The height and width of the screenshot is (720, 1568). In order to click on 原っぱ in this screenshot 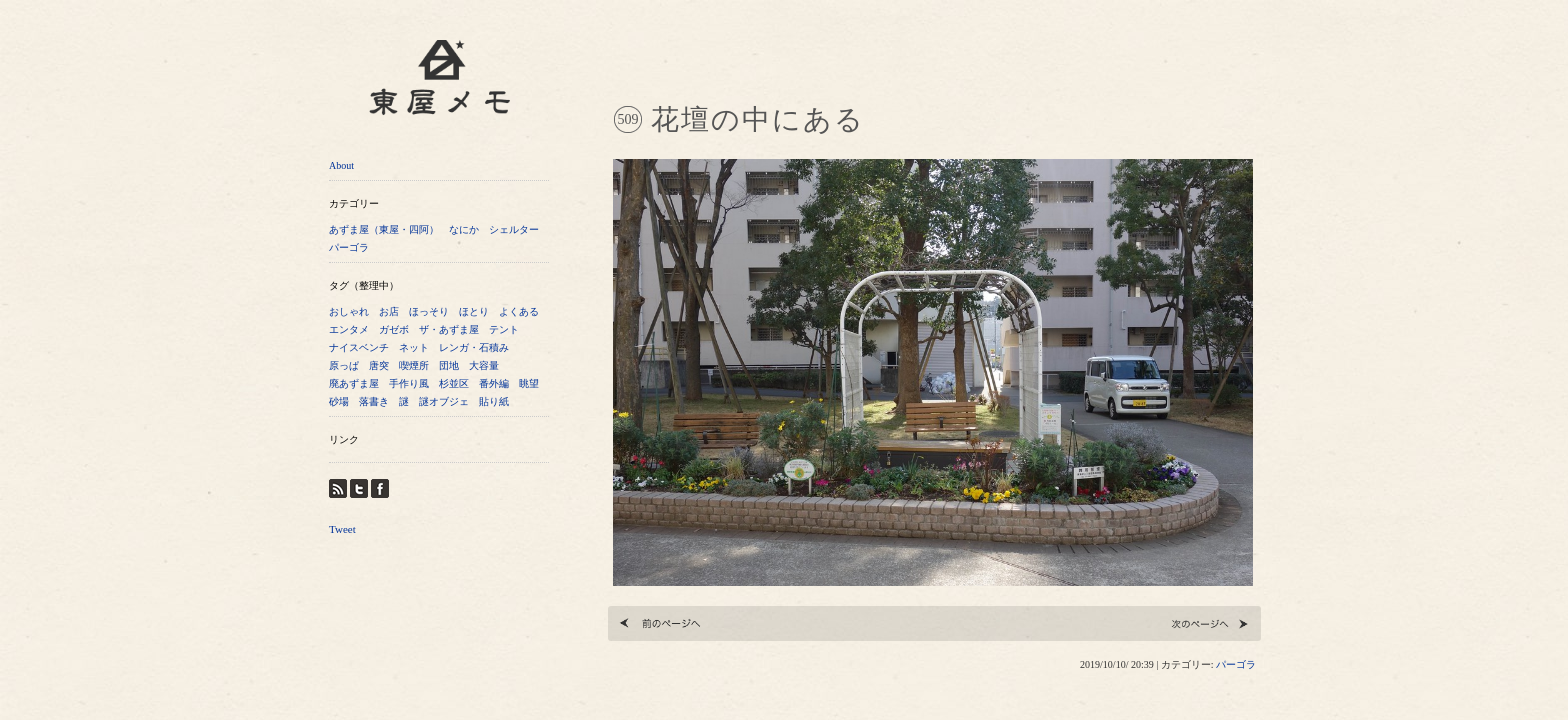, I will do `click(344, 365)`.